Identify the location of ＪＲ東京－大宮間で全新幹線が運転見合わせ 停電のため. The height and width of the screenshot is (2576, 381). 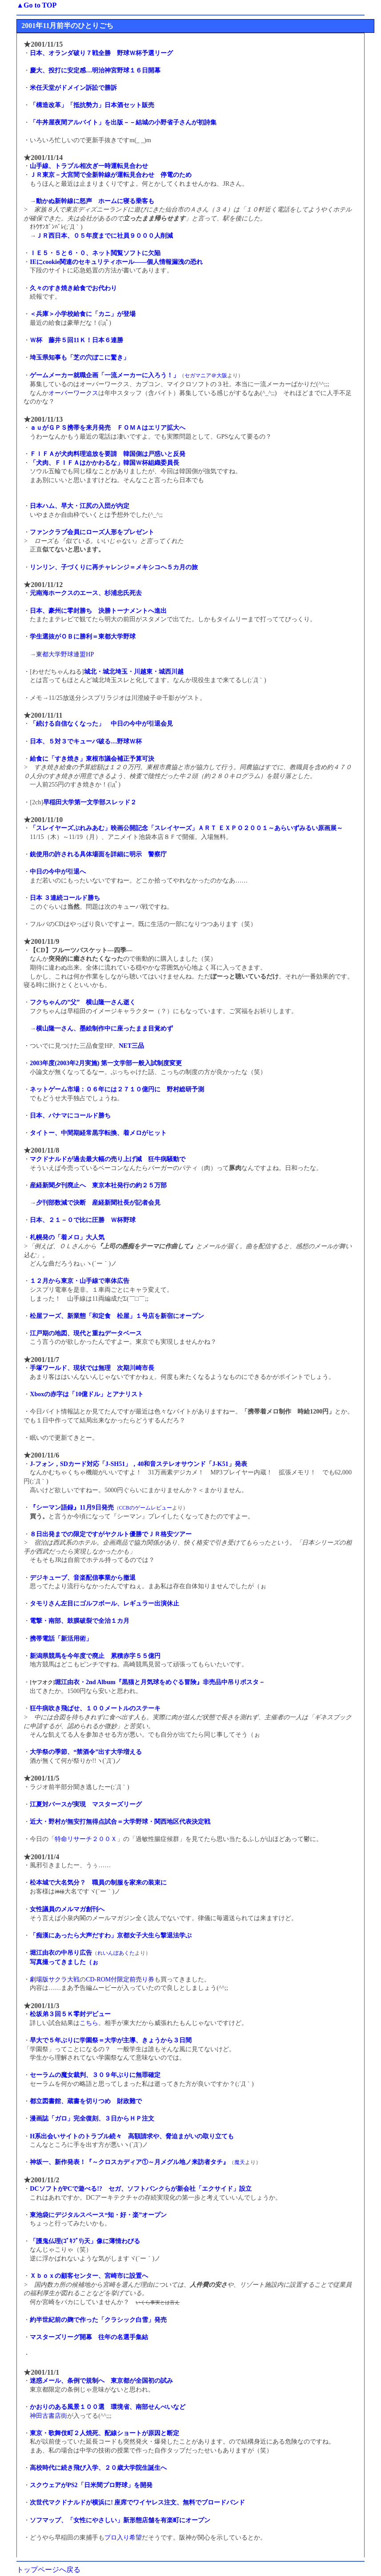
(111, 175).